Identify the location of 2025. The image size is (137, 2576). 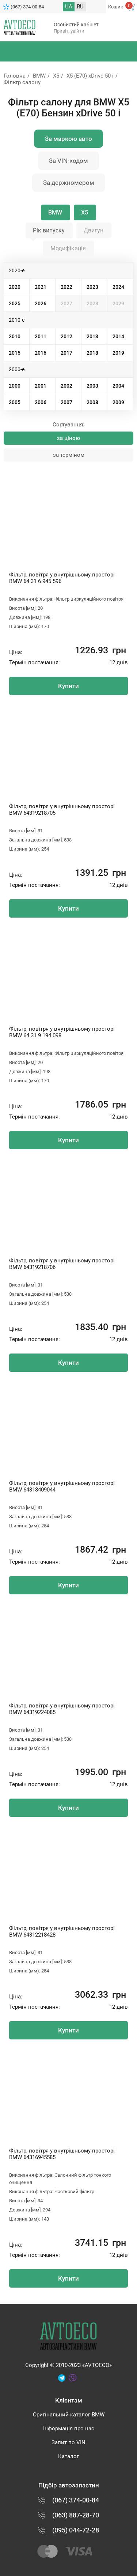
(14, 303).